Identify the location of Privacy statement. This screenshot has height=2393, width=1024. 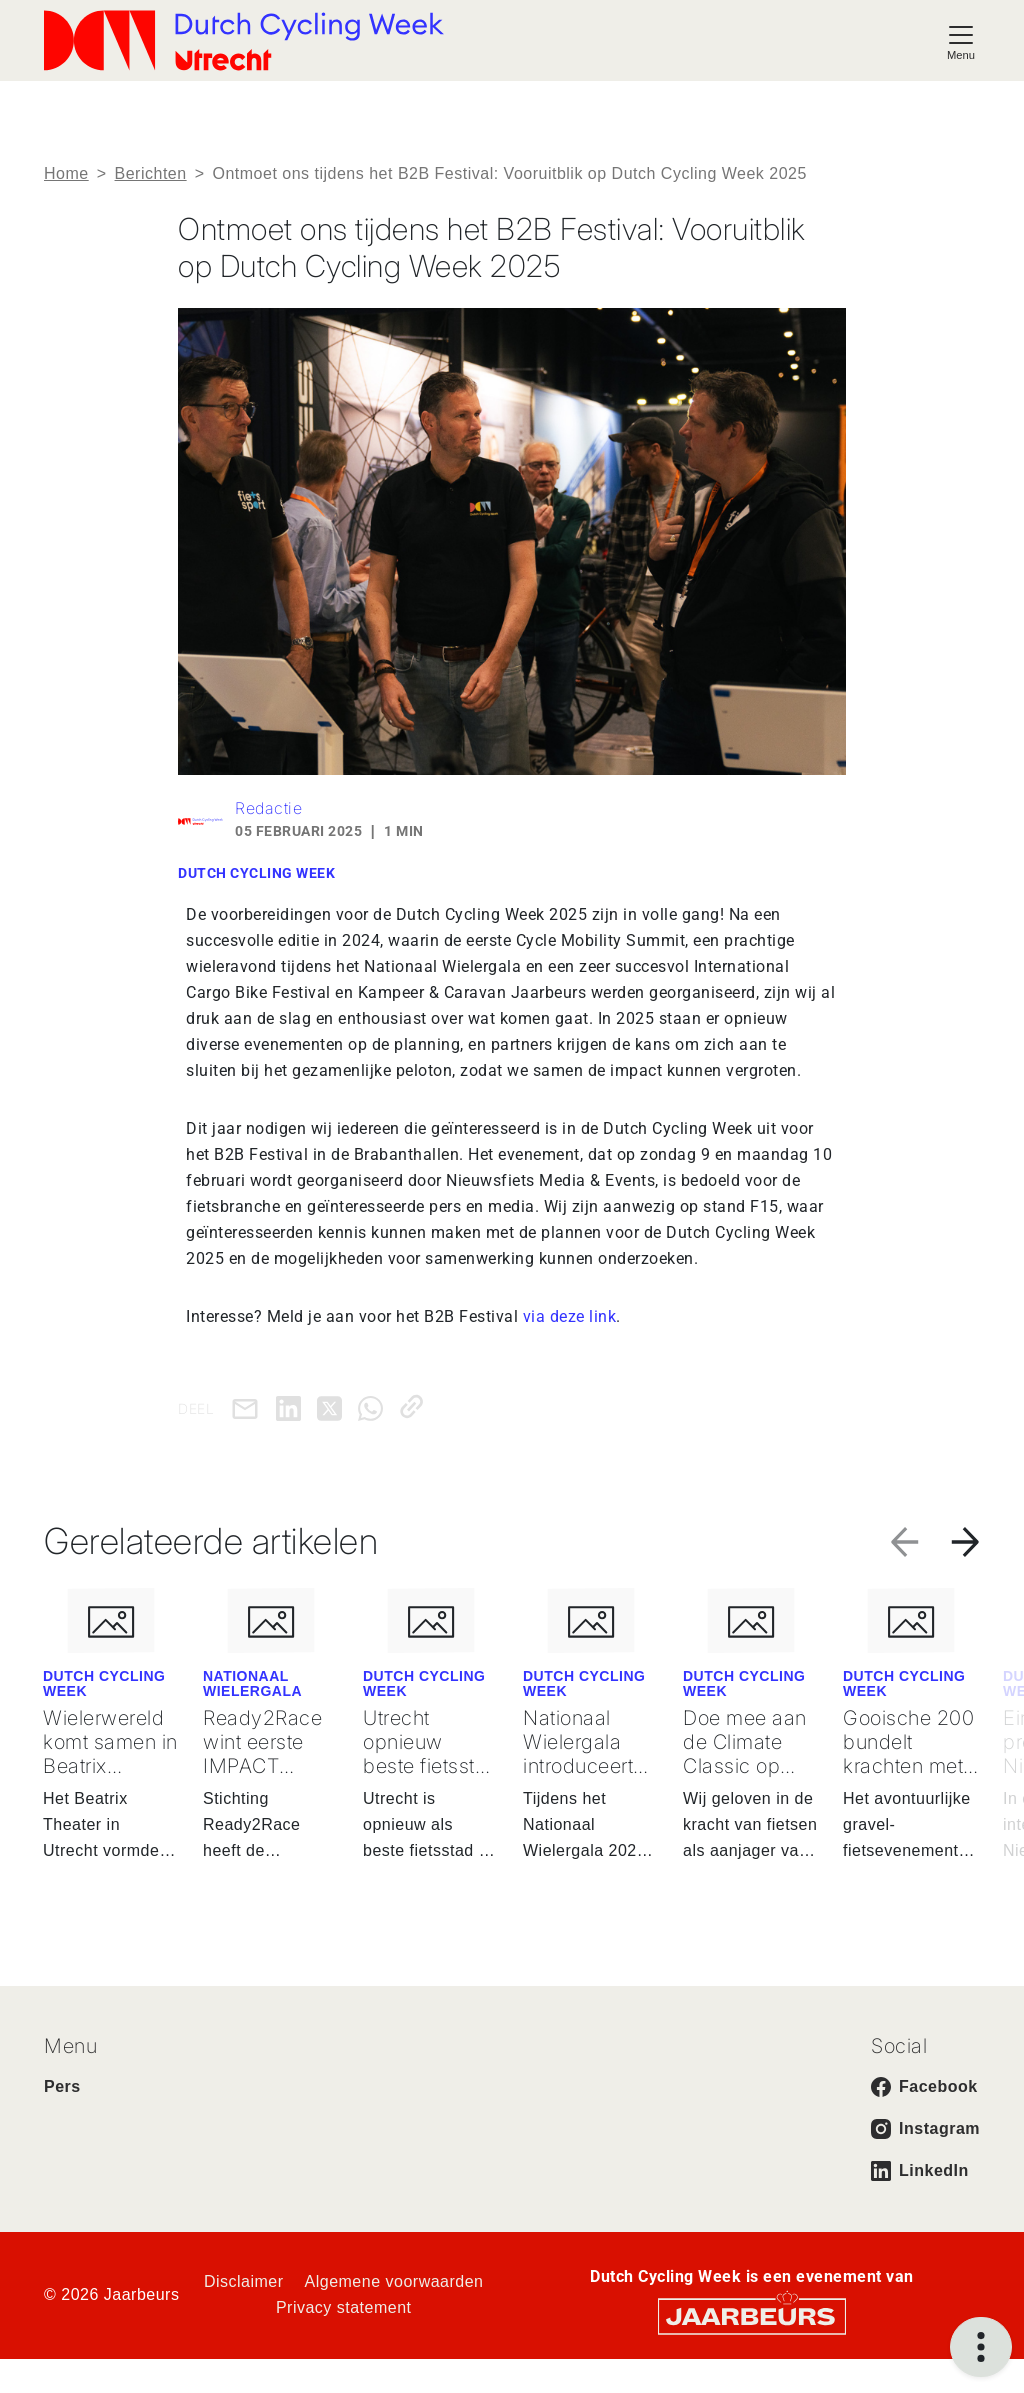
(344, 2307).